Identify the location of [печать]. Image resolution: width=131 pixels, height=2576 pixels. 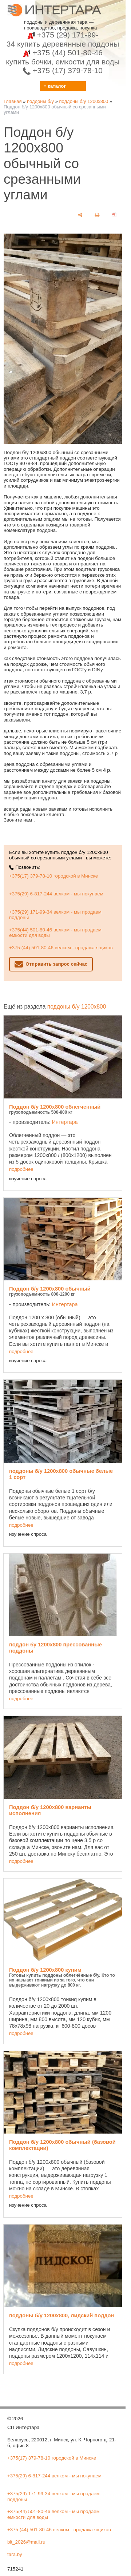
(97, 214).